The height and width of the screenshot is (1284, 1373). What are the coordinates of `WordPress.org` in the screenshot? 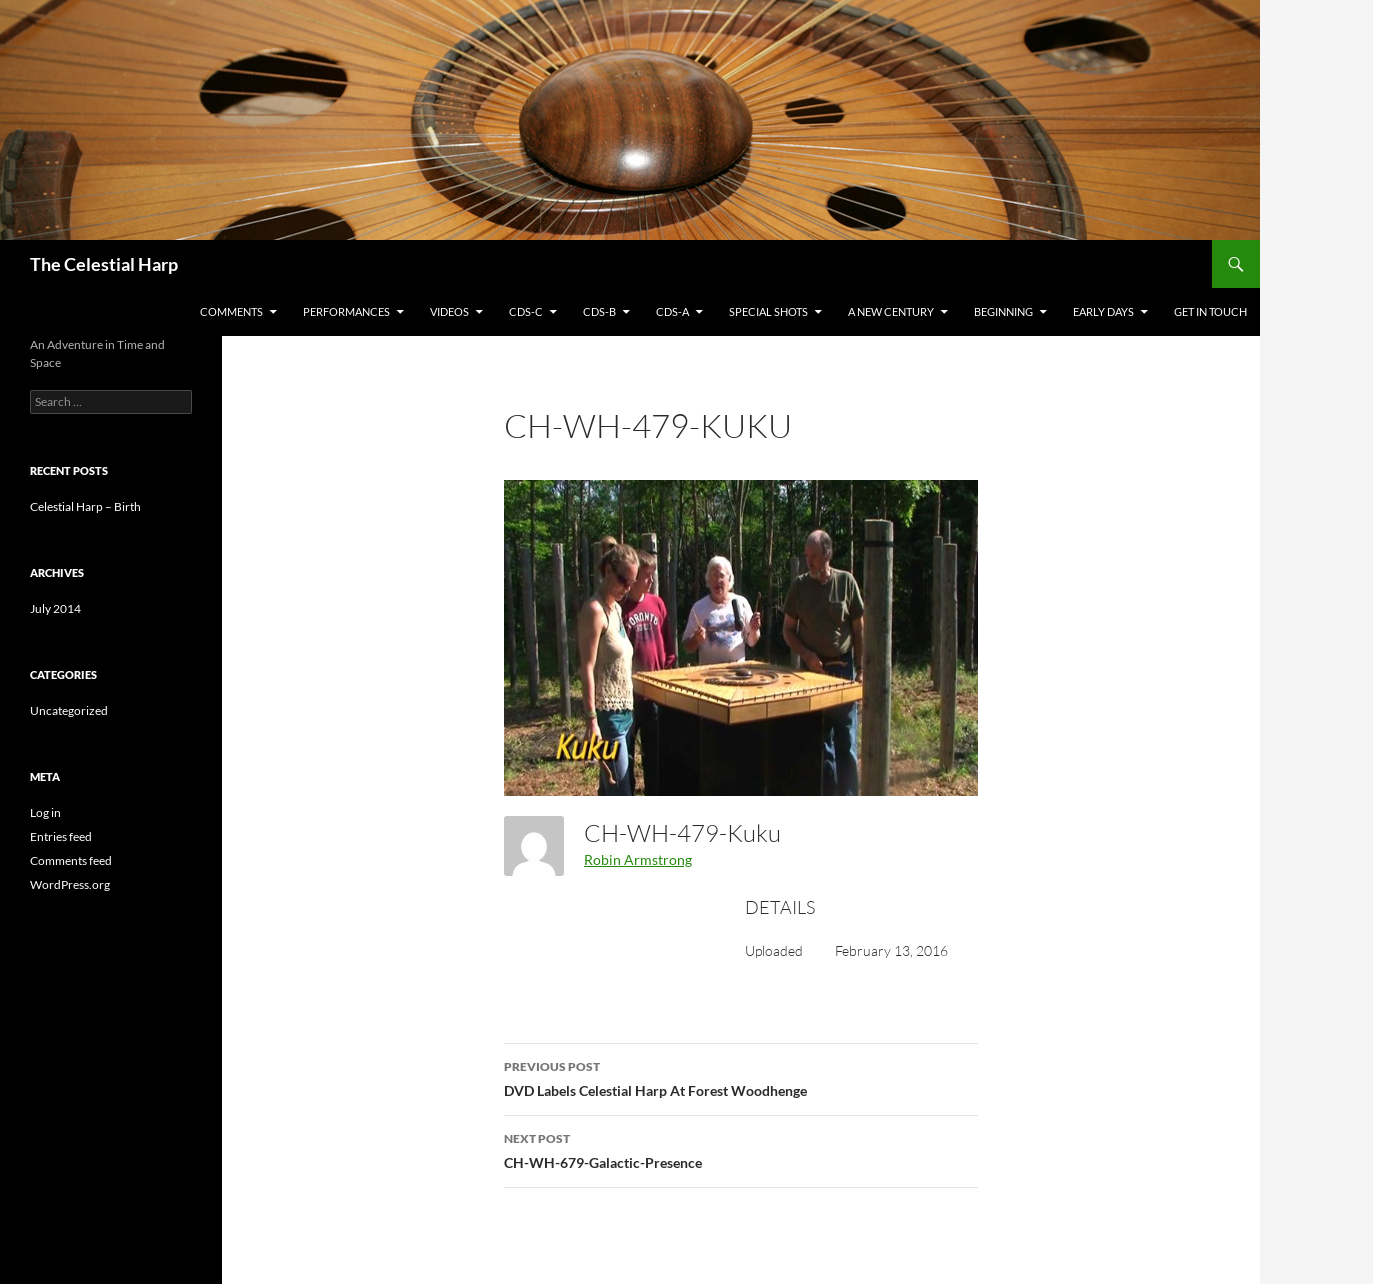 It's located at (70, 884).